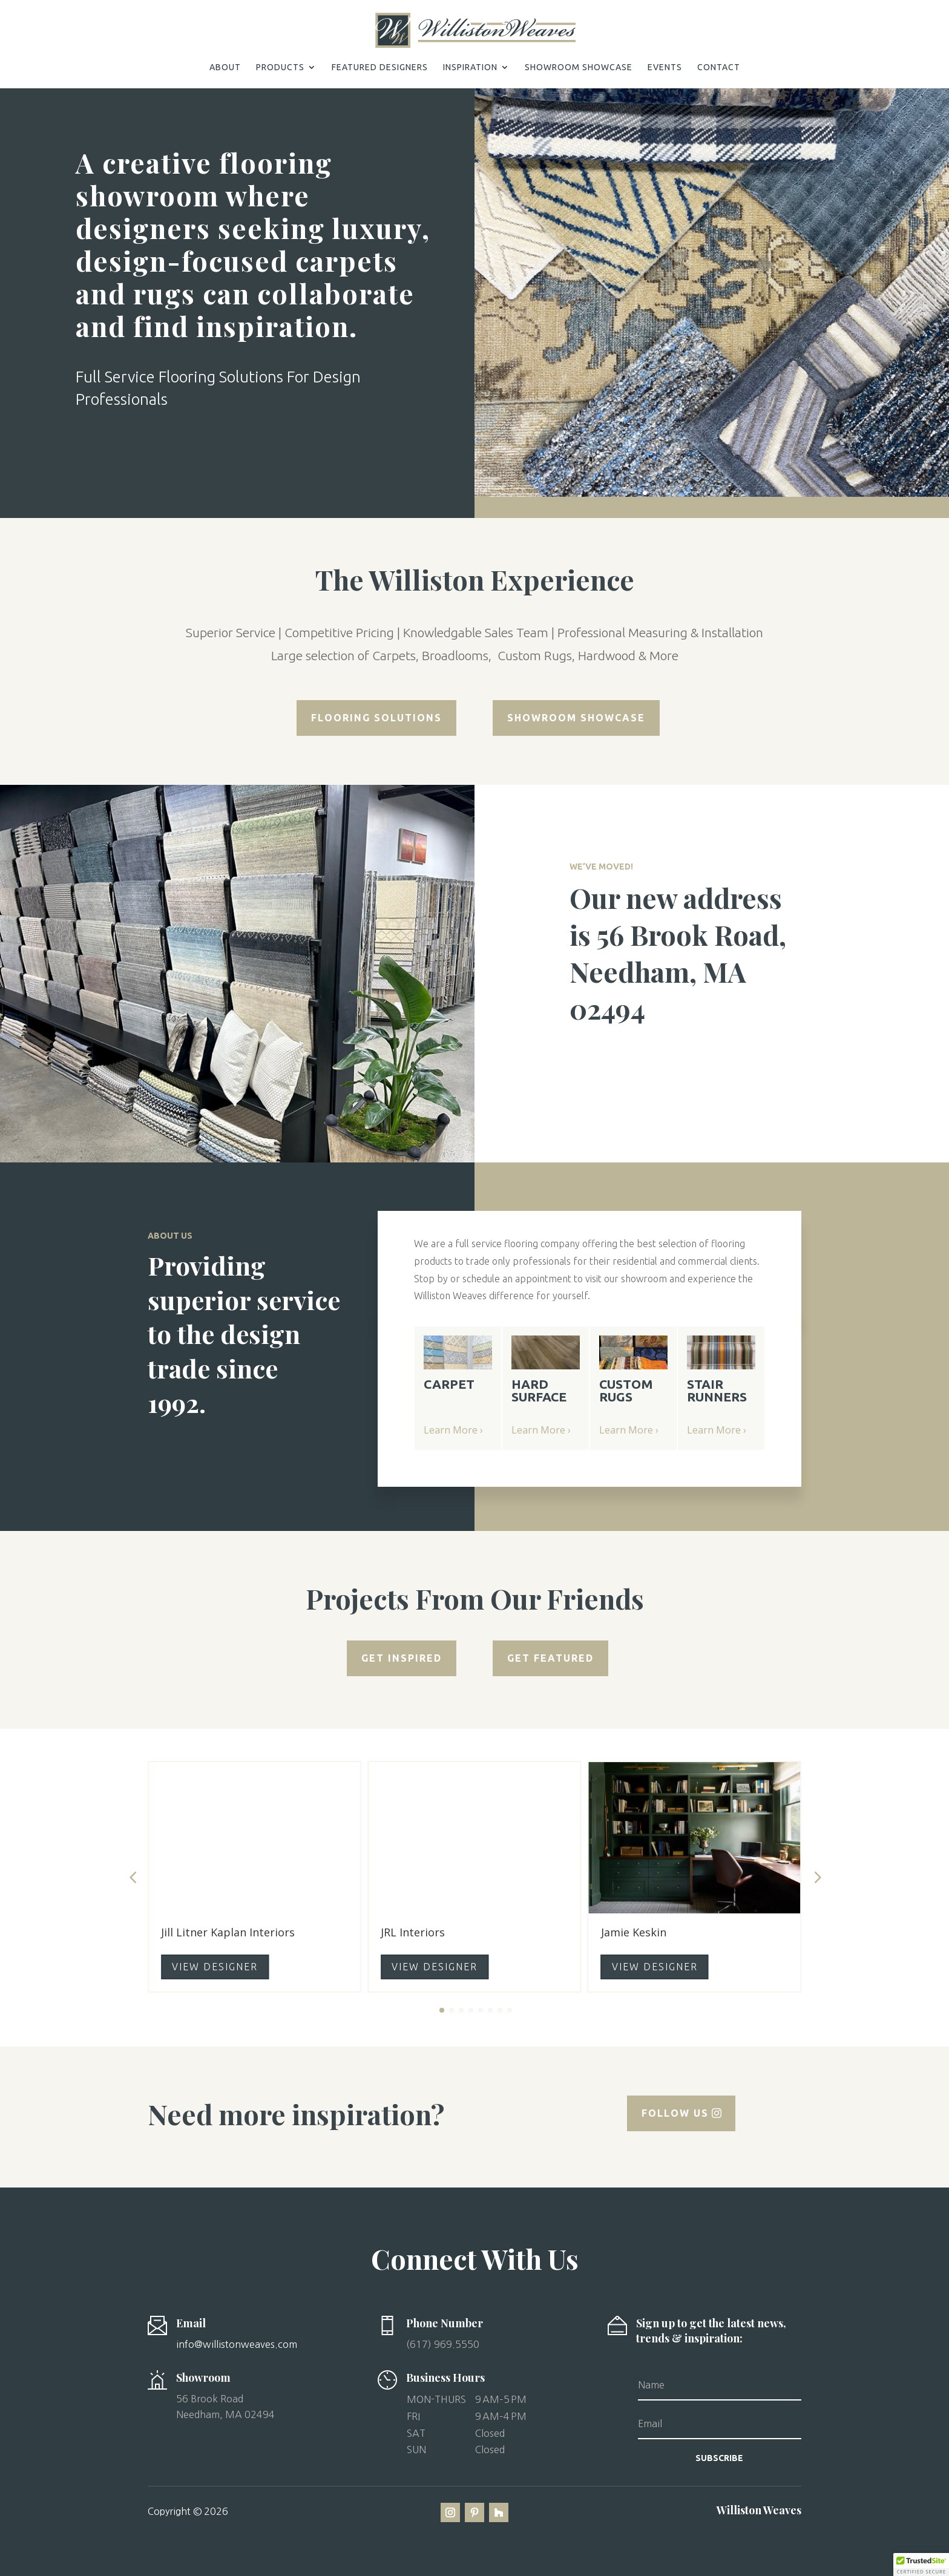  What do you see at coordinates (768, 493) in the screenshot?
I see `13` at bounding box center [768, 493].